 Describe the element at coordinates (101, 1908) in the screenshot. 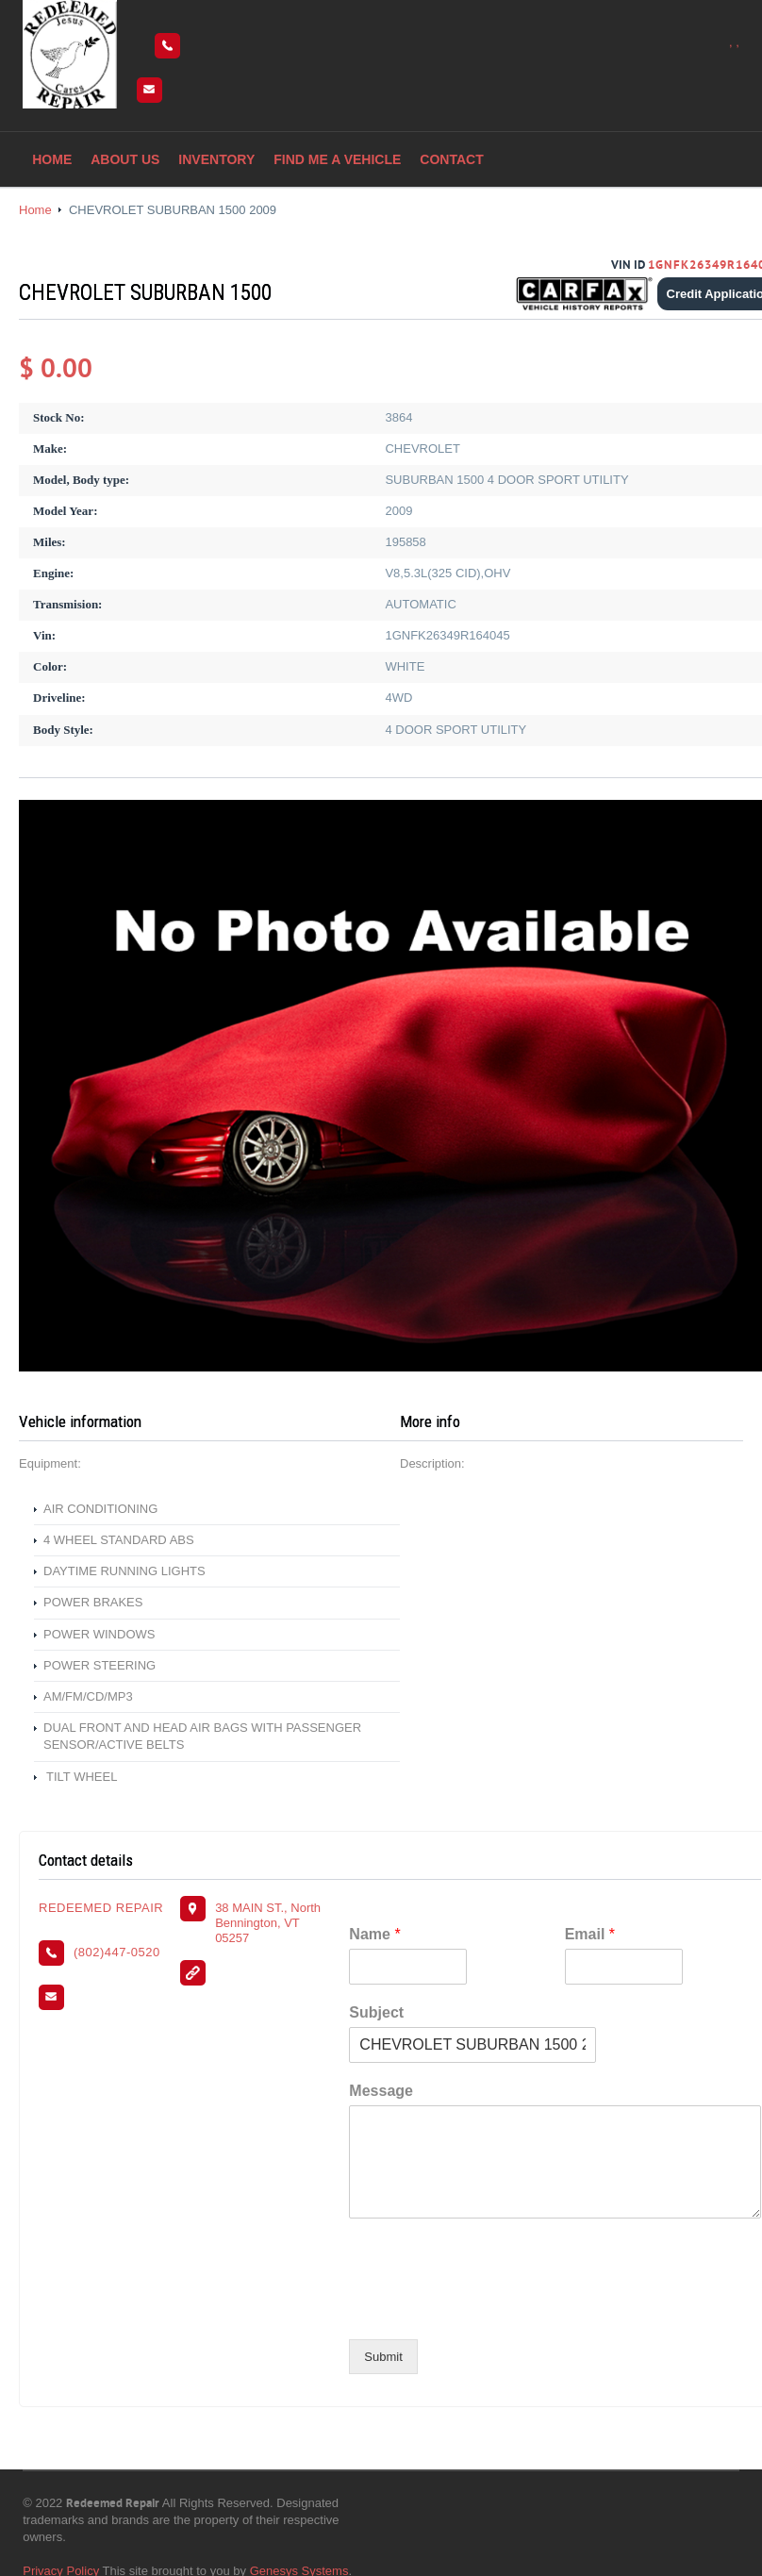

I see `REDEEMED REPAIR` at that location.